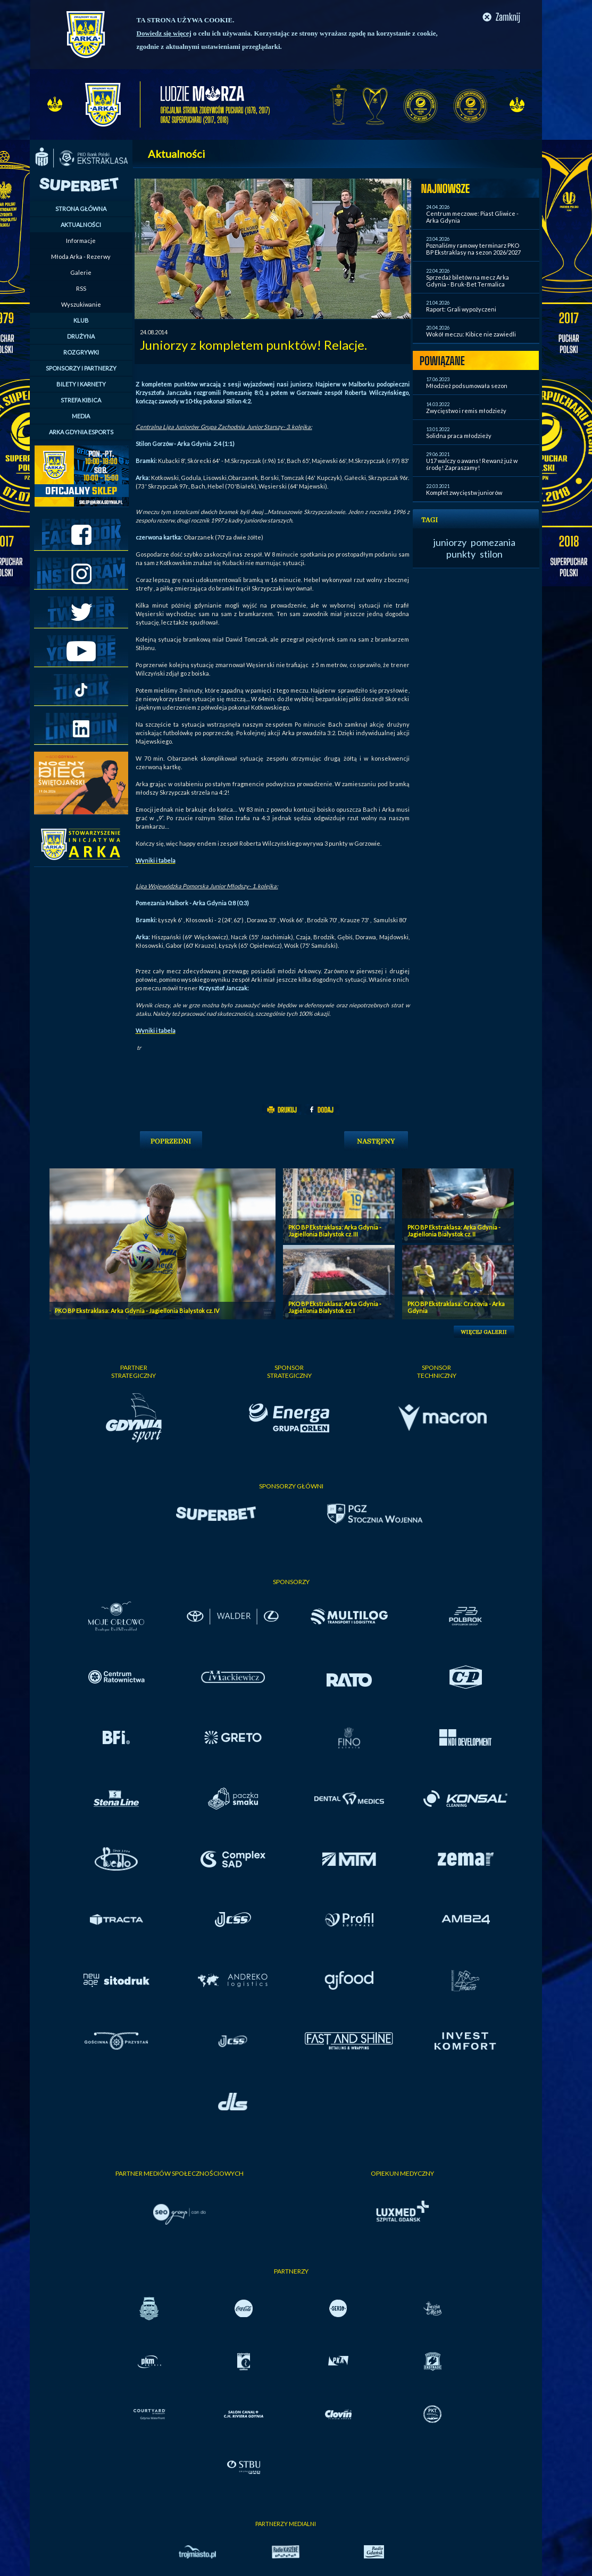 Image resolution: width=592 pixels, height=2576 pixels. Describe the element at coordinates (81, 304) in the screenshot. I see `Wyszukiwanie` at that location.